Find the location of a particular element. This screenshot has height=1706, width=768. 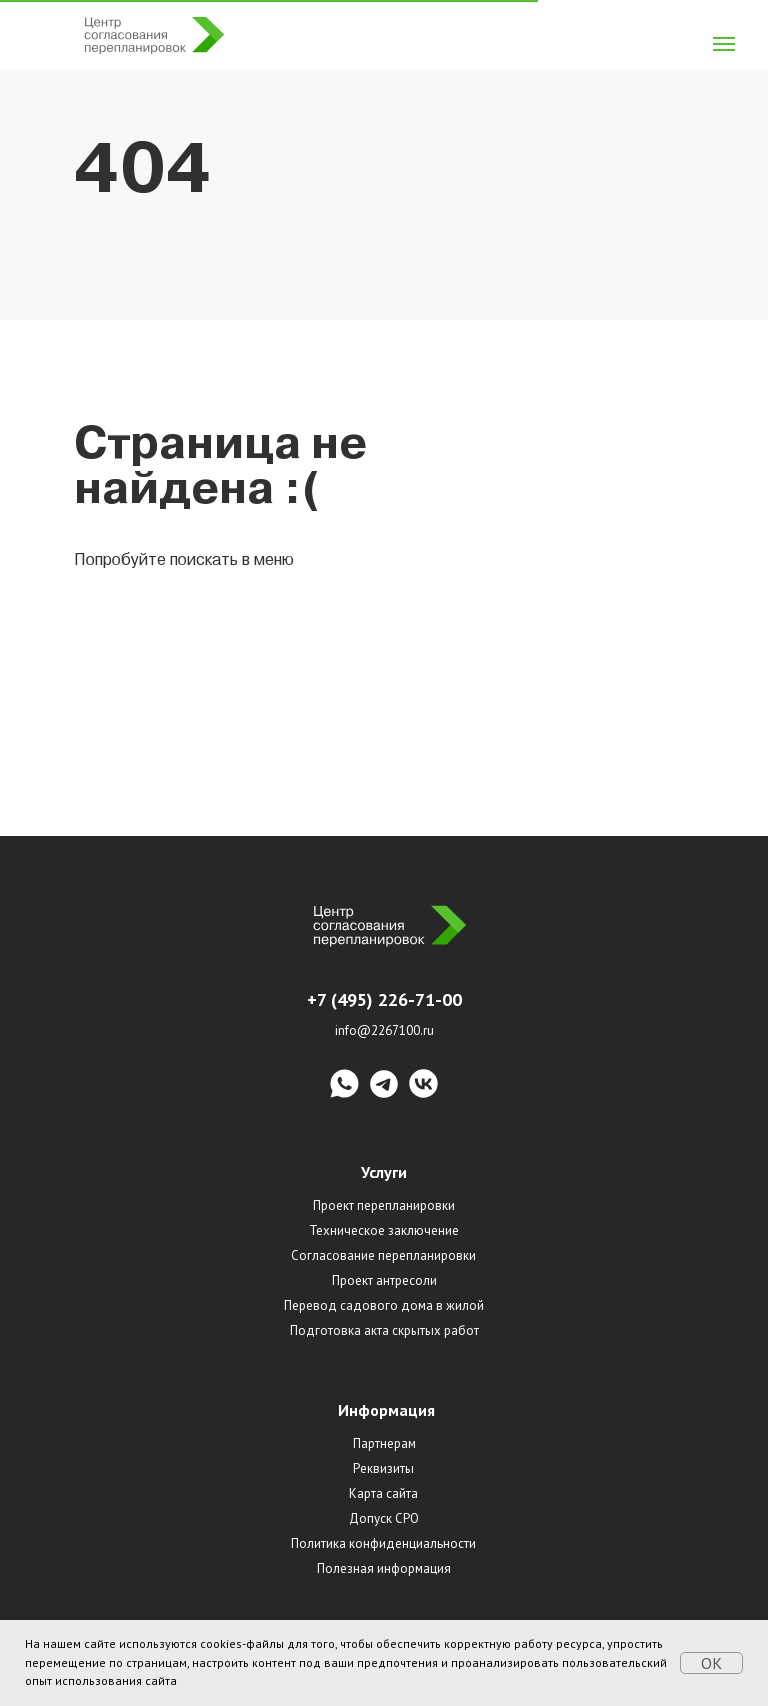

Проект антресоли is located at coordinates (384, 1280).